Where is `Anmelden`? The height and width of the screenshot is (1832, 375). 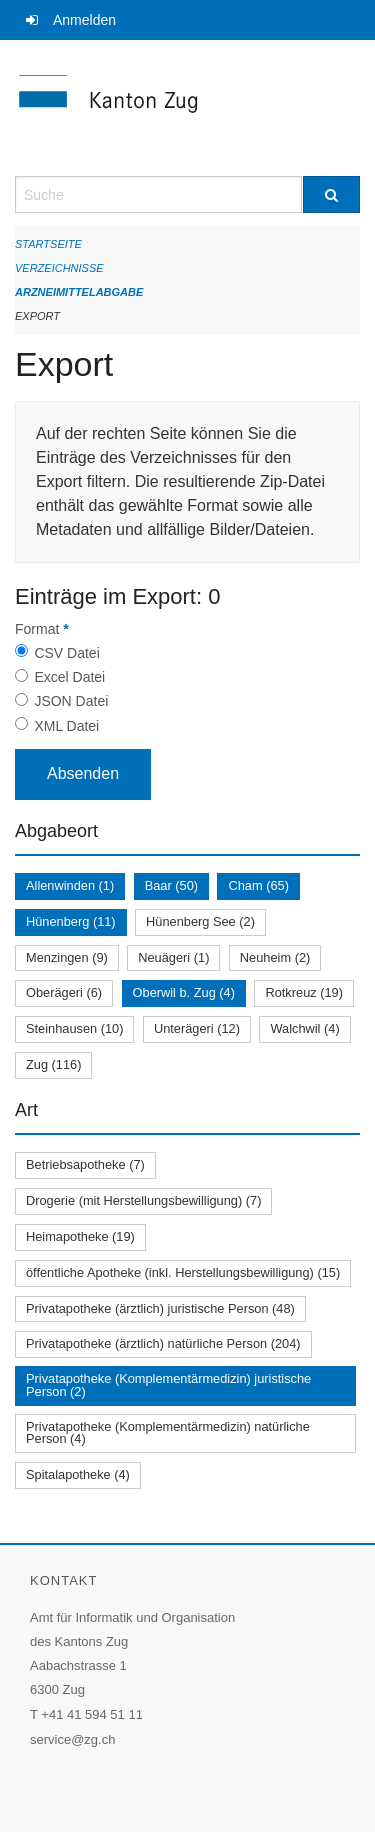
Anmelden is located at coordinates (84, 20).